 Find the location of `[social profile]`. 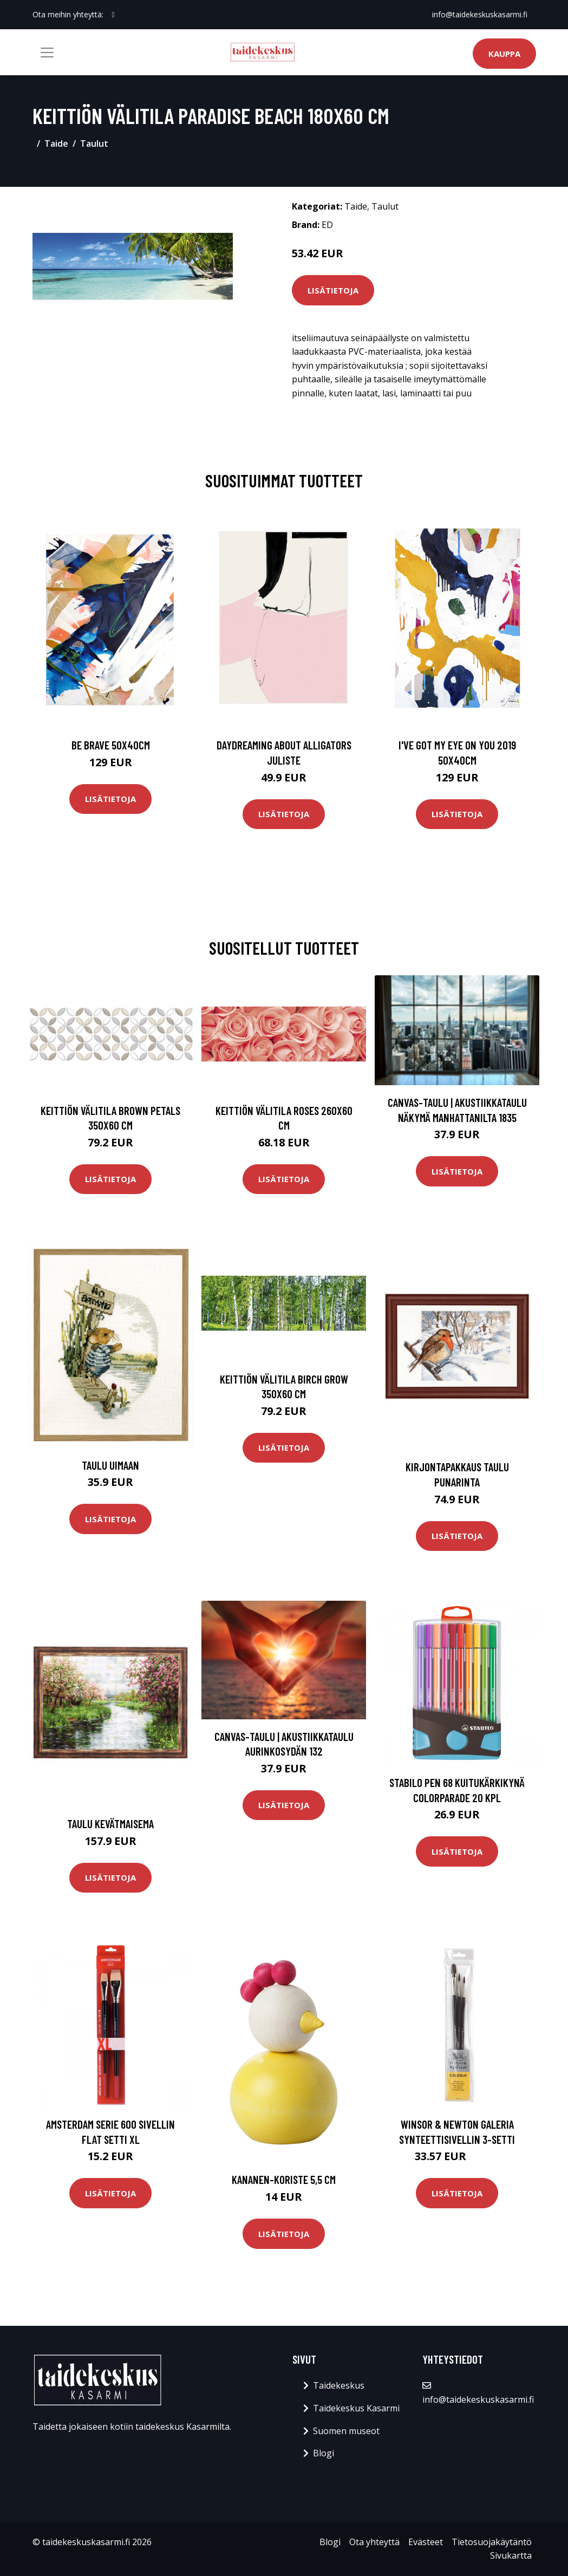

[social profile] is located at coordinates (113, 14).